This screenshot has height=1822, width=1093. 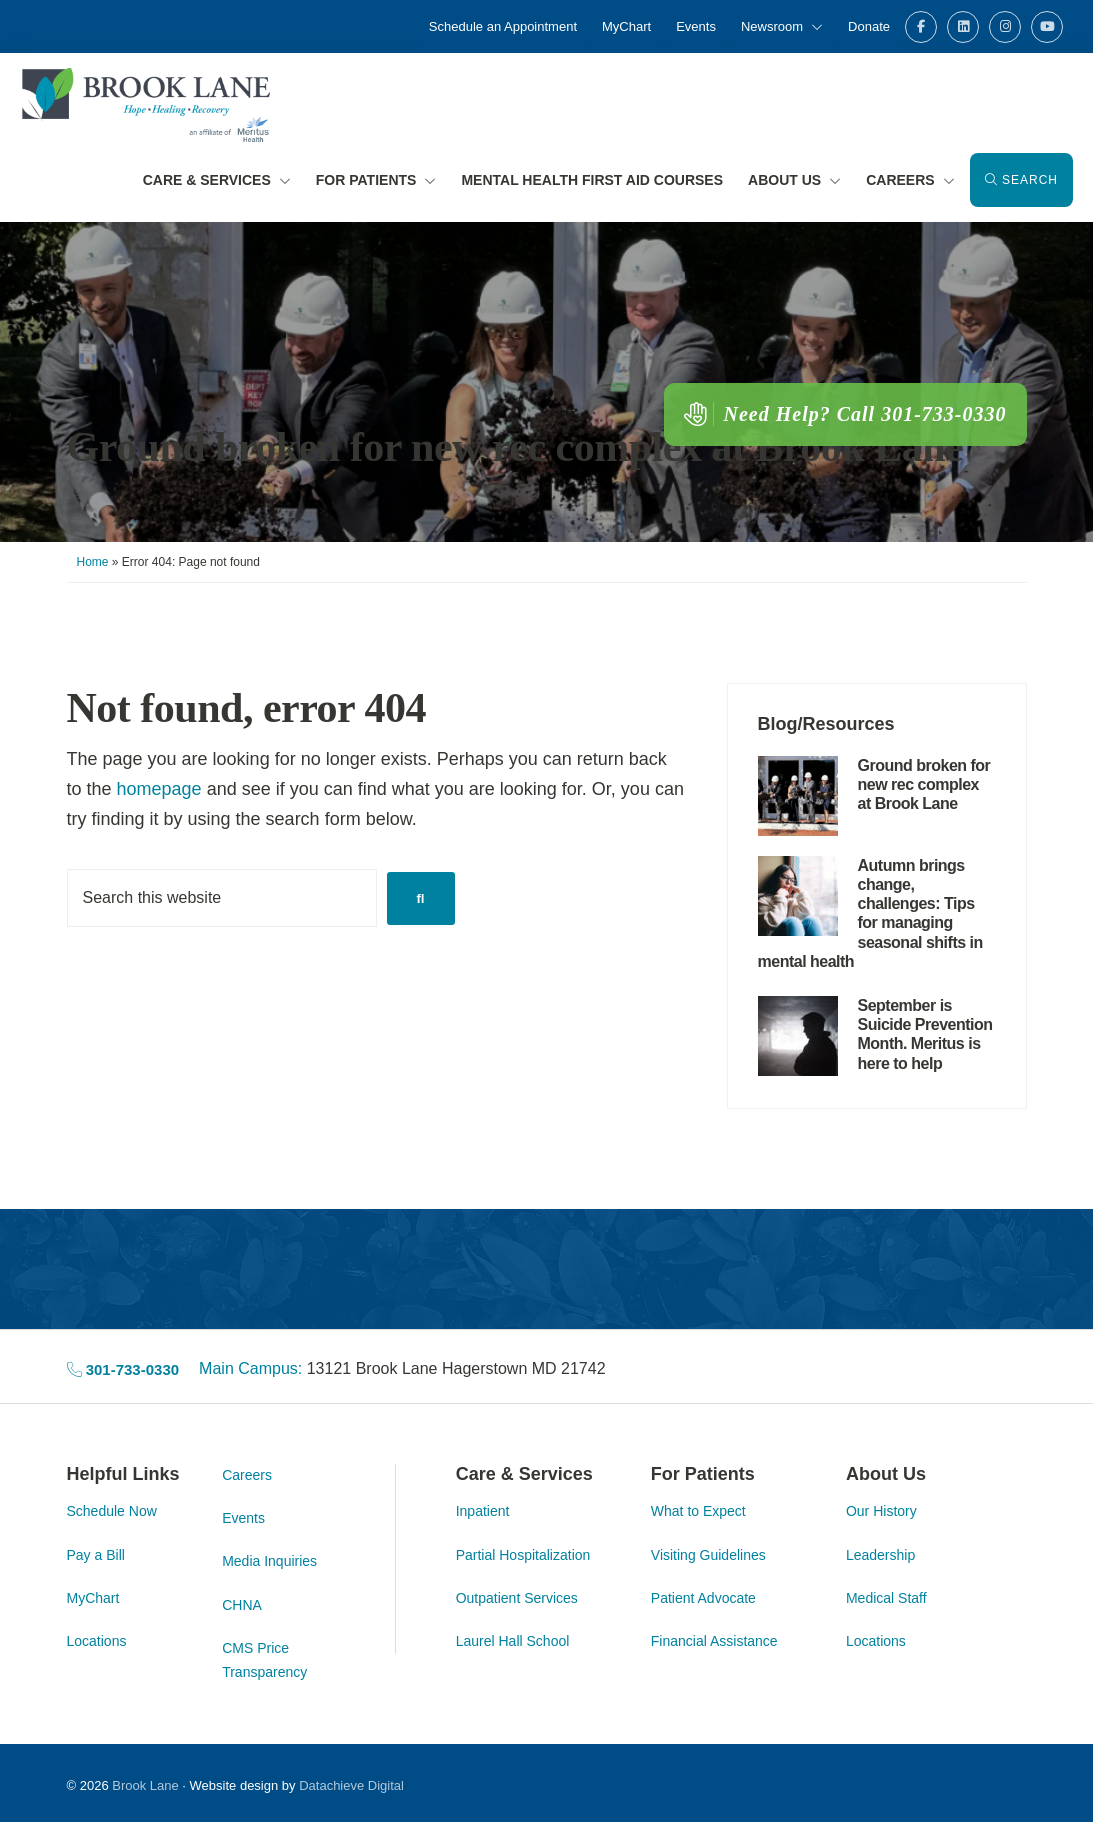 What do you see at coordinates (97, 1641) in the screenshot?
I see `Locations` at bounding box center [97, 1641].